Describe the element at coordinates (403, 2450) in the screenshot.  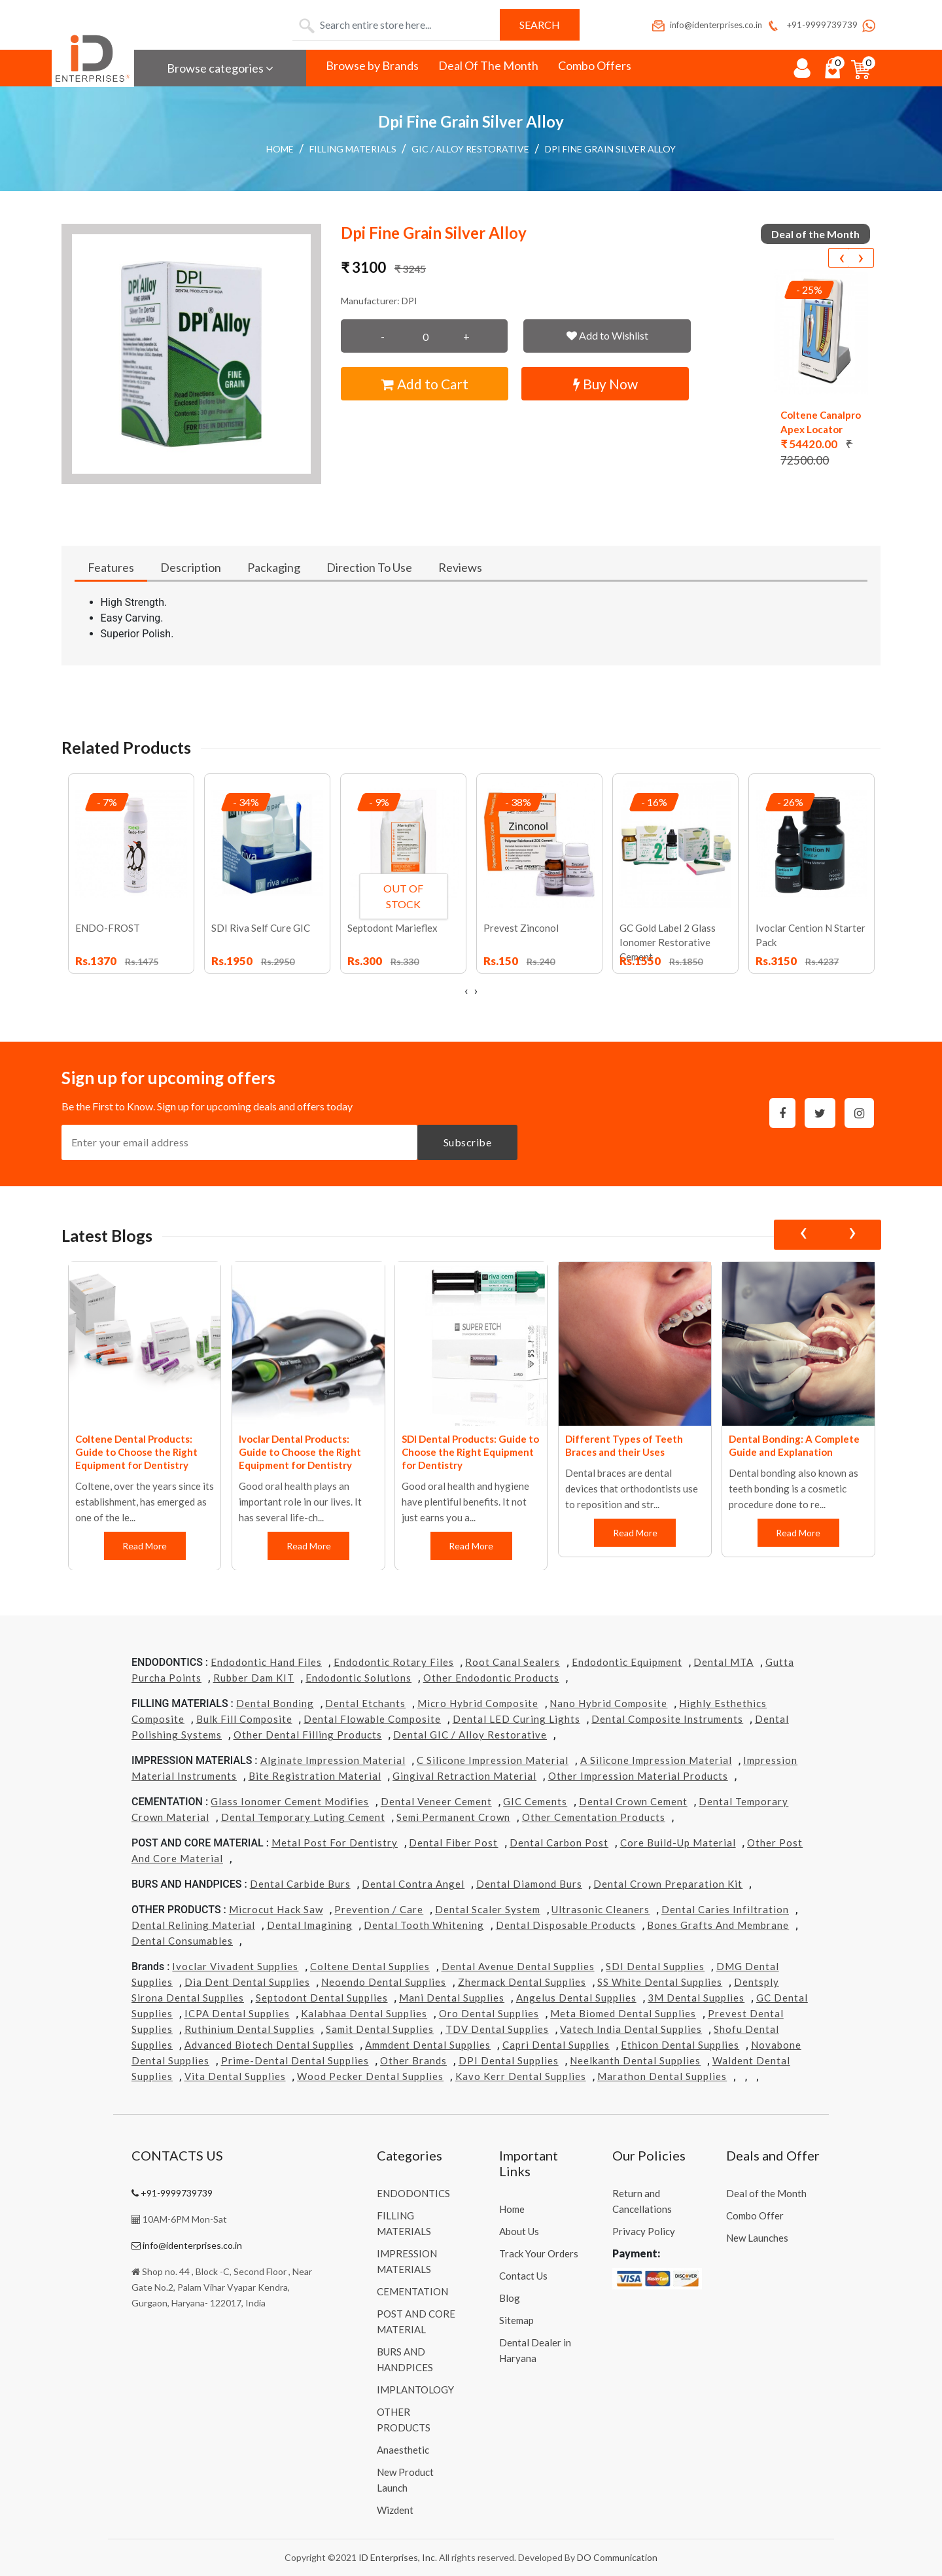
I see `Anaesthetic` at that location.